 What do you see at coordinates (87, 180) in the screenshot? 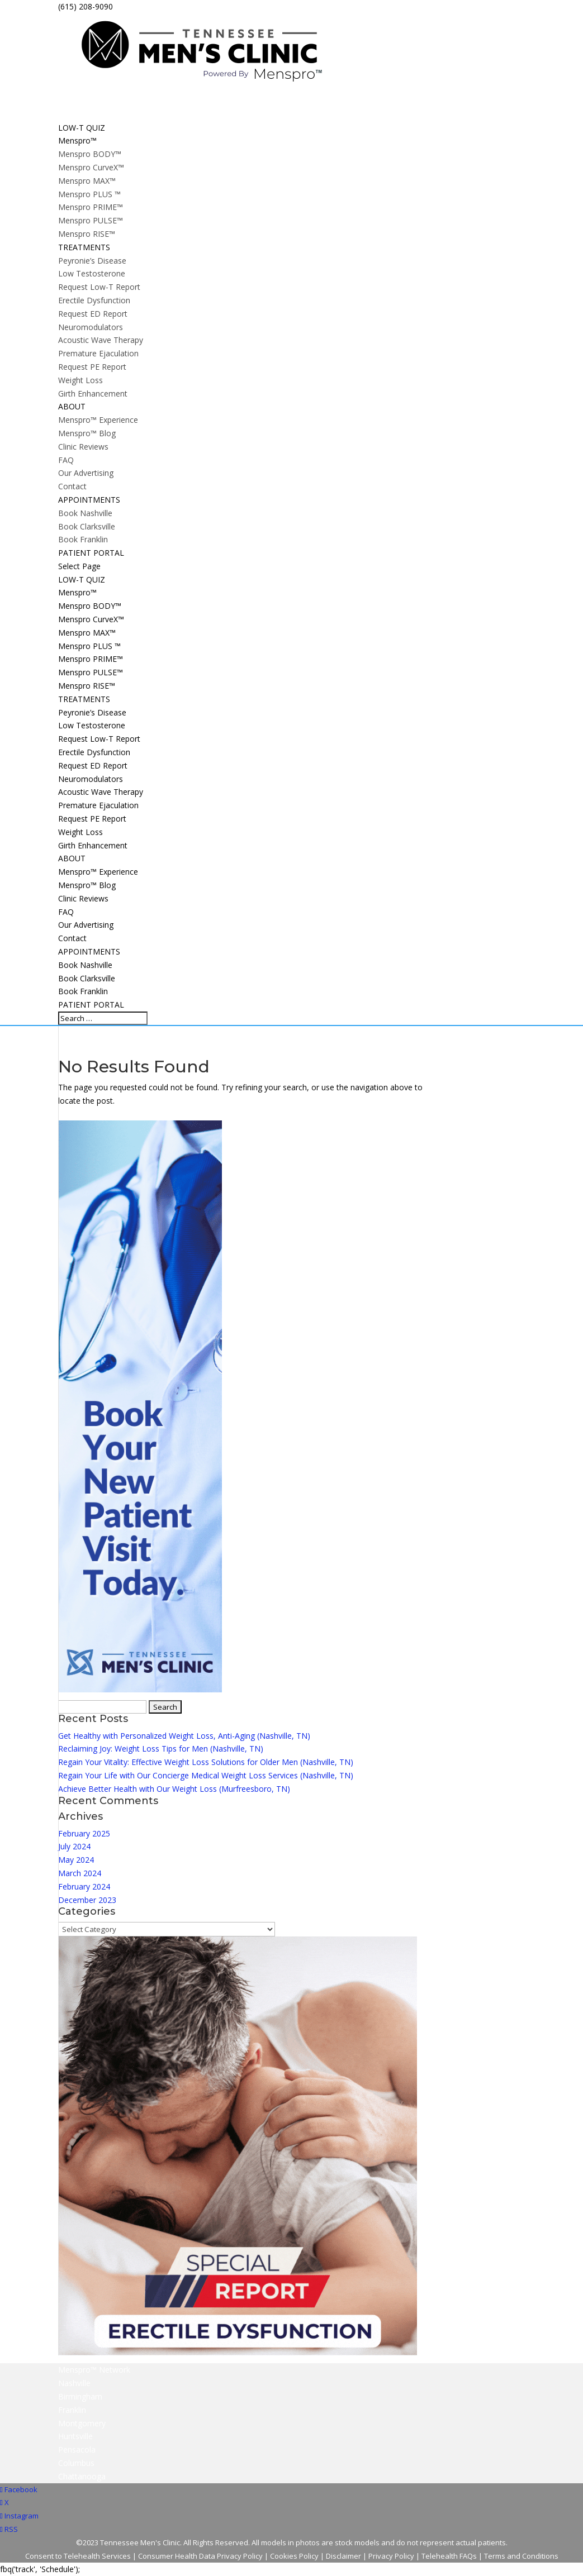
I see `Menspro MAX™` at bounding box center [87, 180].